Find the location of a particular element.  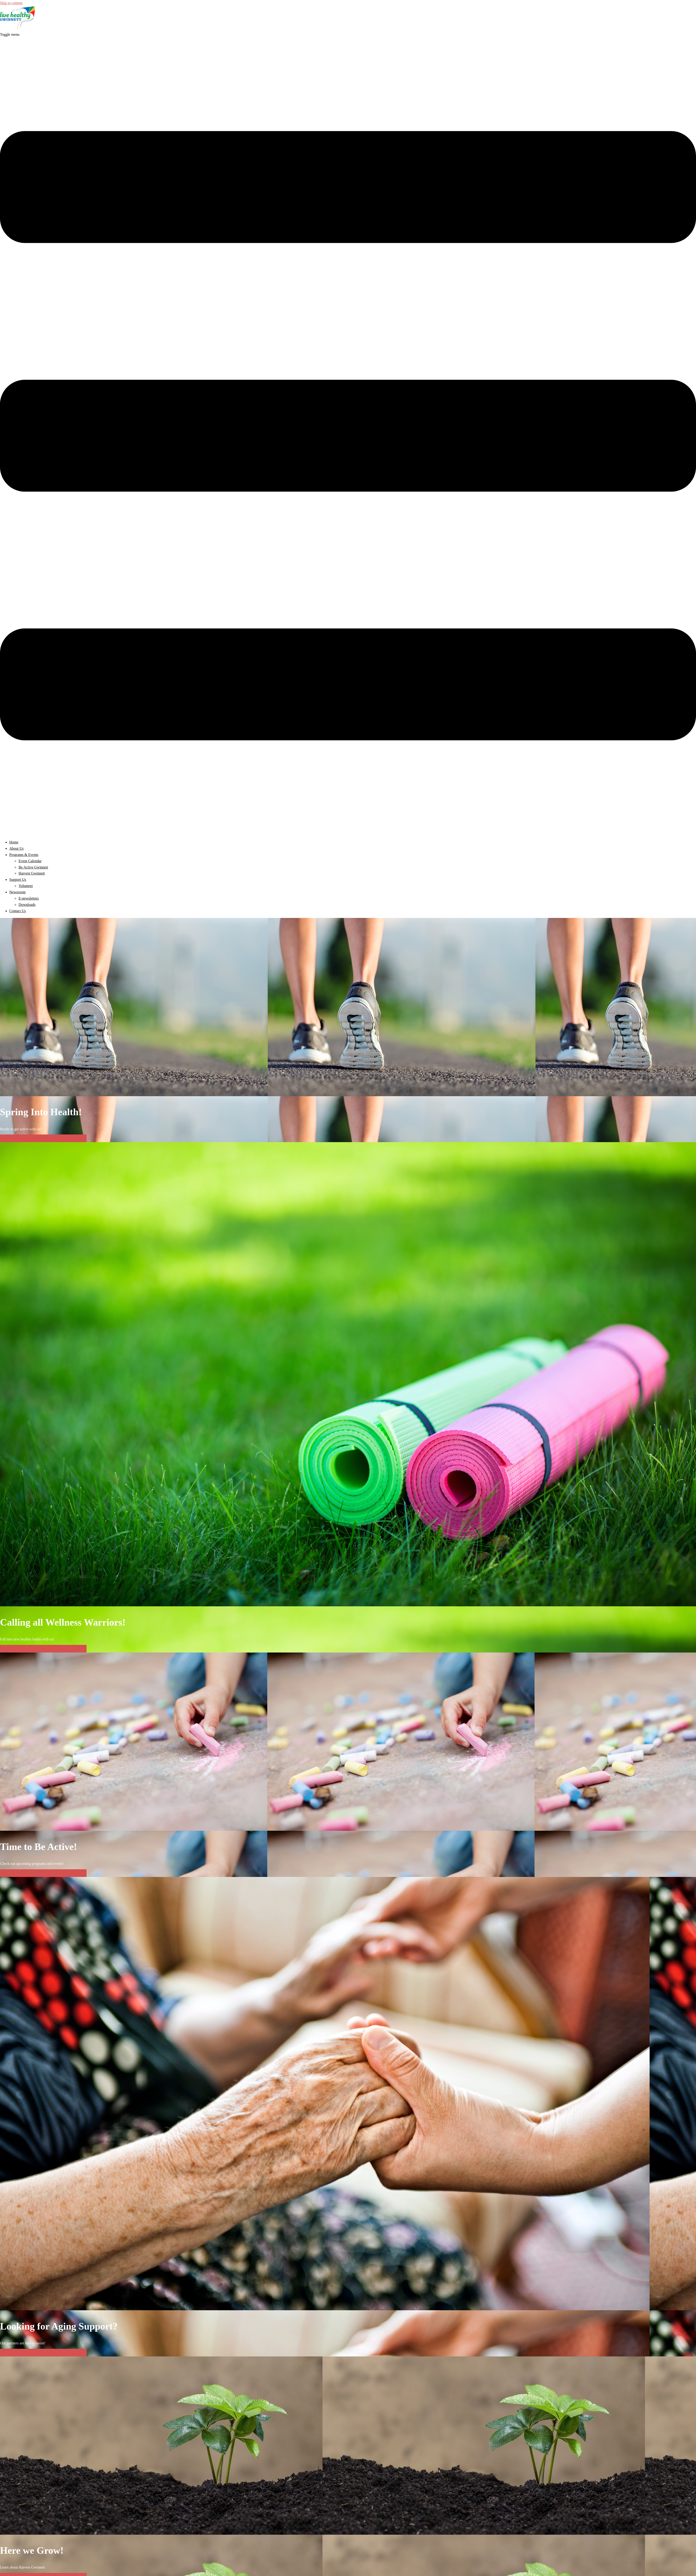

Be Active Gwinnett is located at coordinates (33, 867).